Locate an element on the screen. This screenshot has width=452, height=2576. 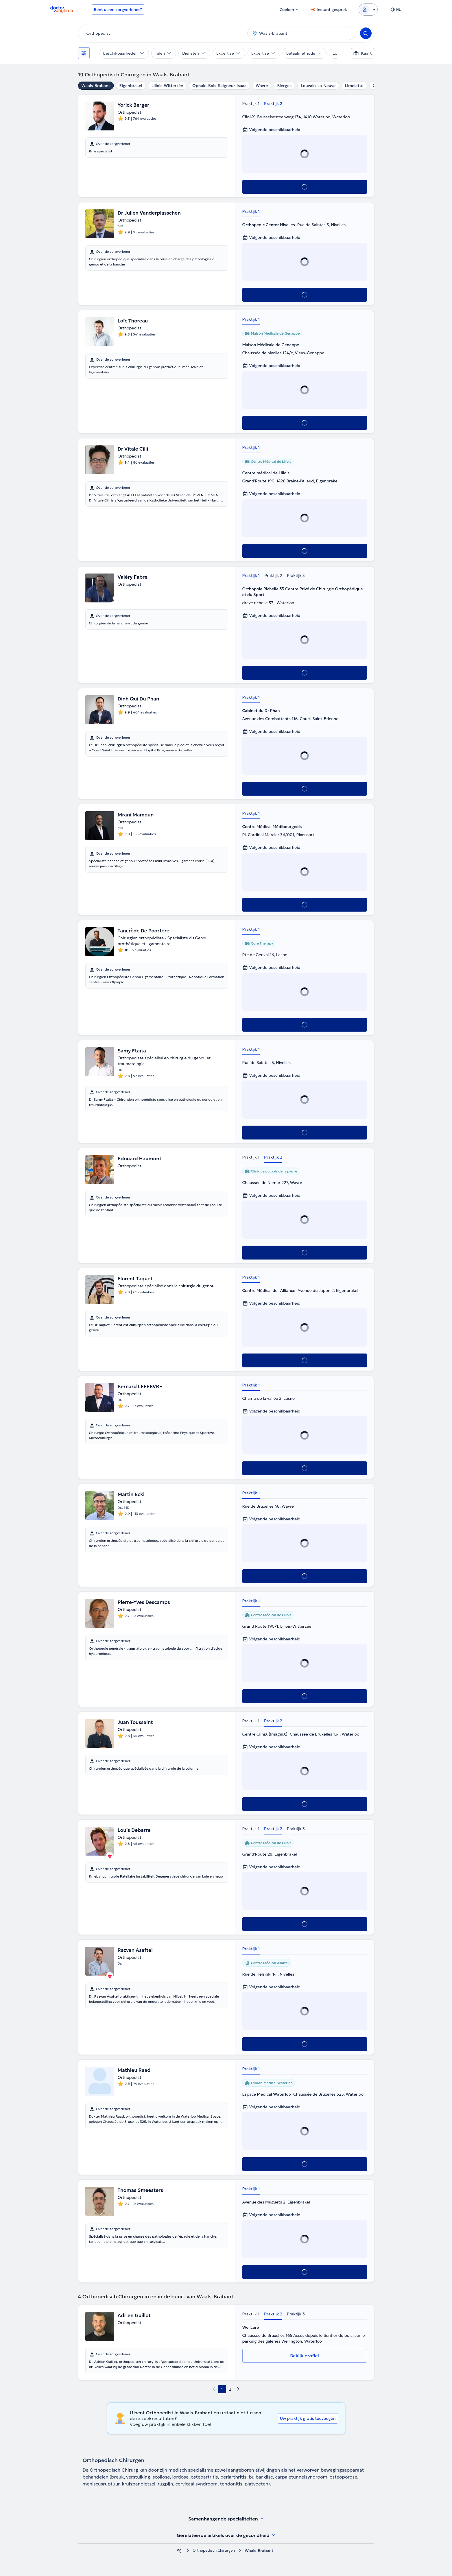
Waals-Brabant is located at coordinates (96, 85).